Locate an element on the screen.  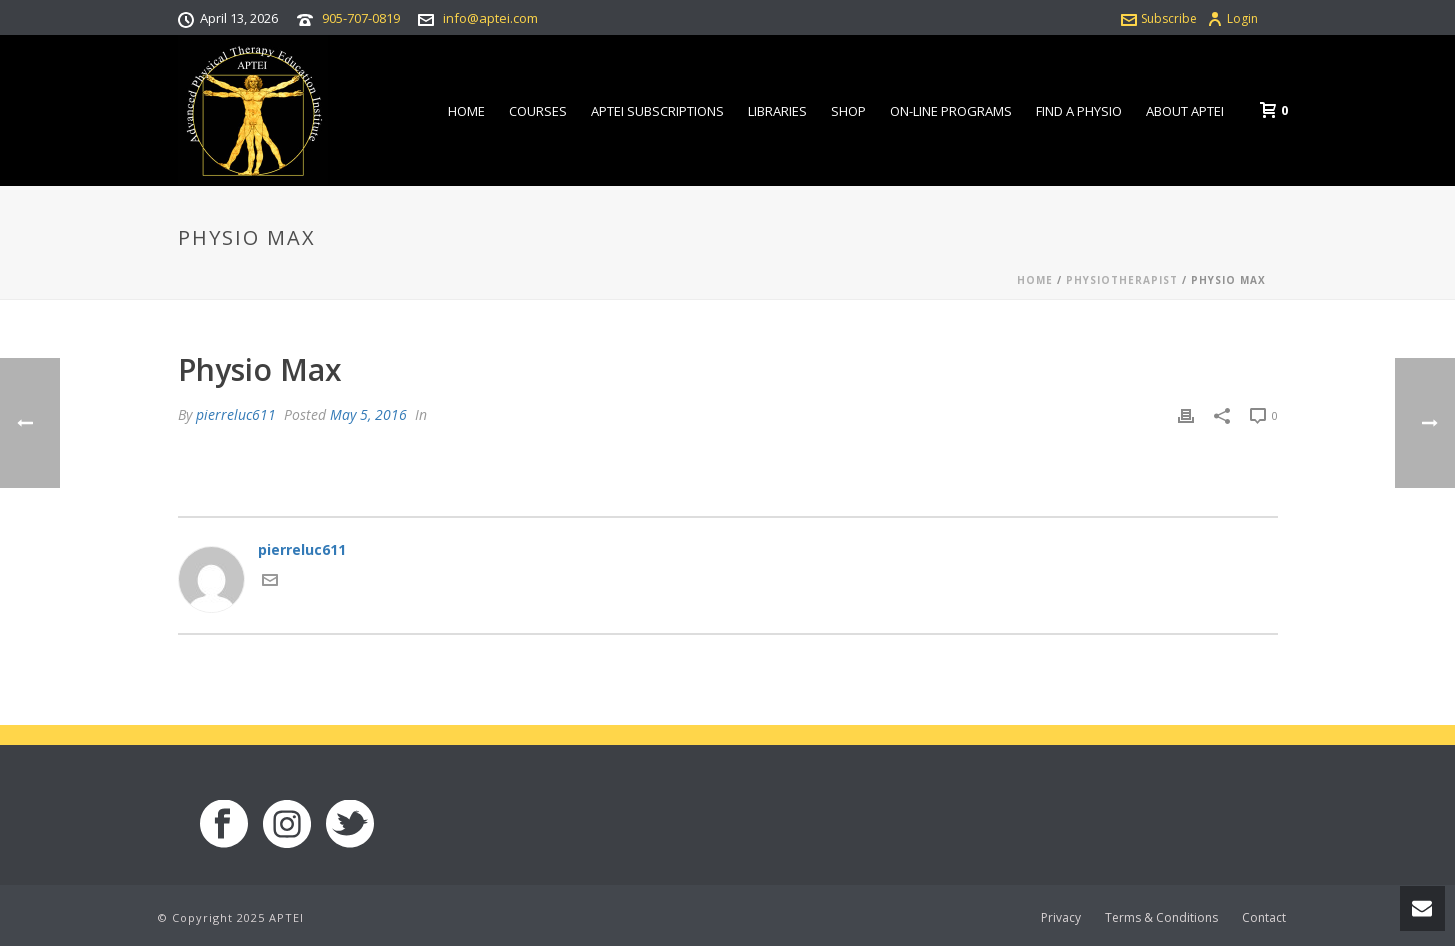
pierreluc611 is located at coordinates (236, 414).